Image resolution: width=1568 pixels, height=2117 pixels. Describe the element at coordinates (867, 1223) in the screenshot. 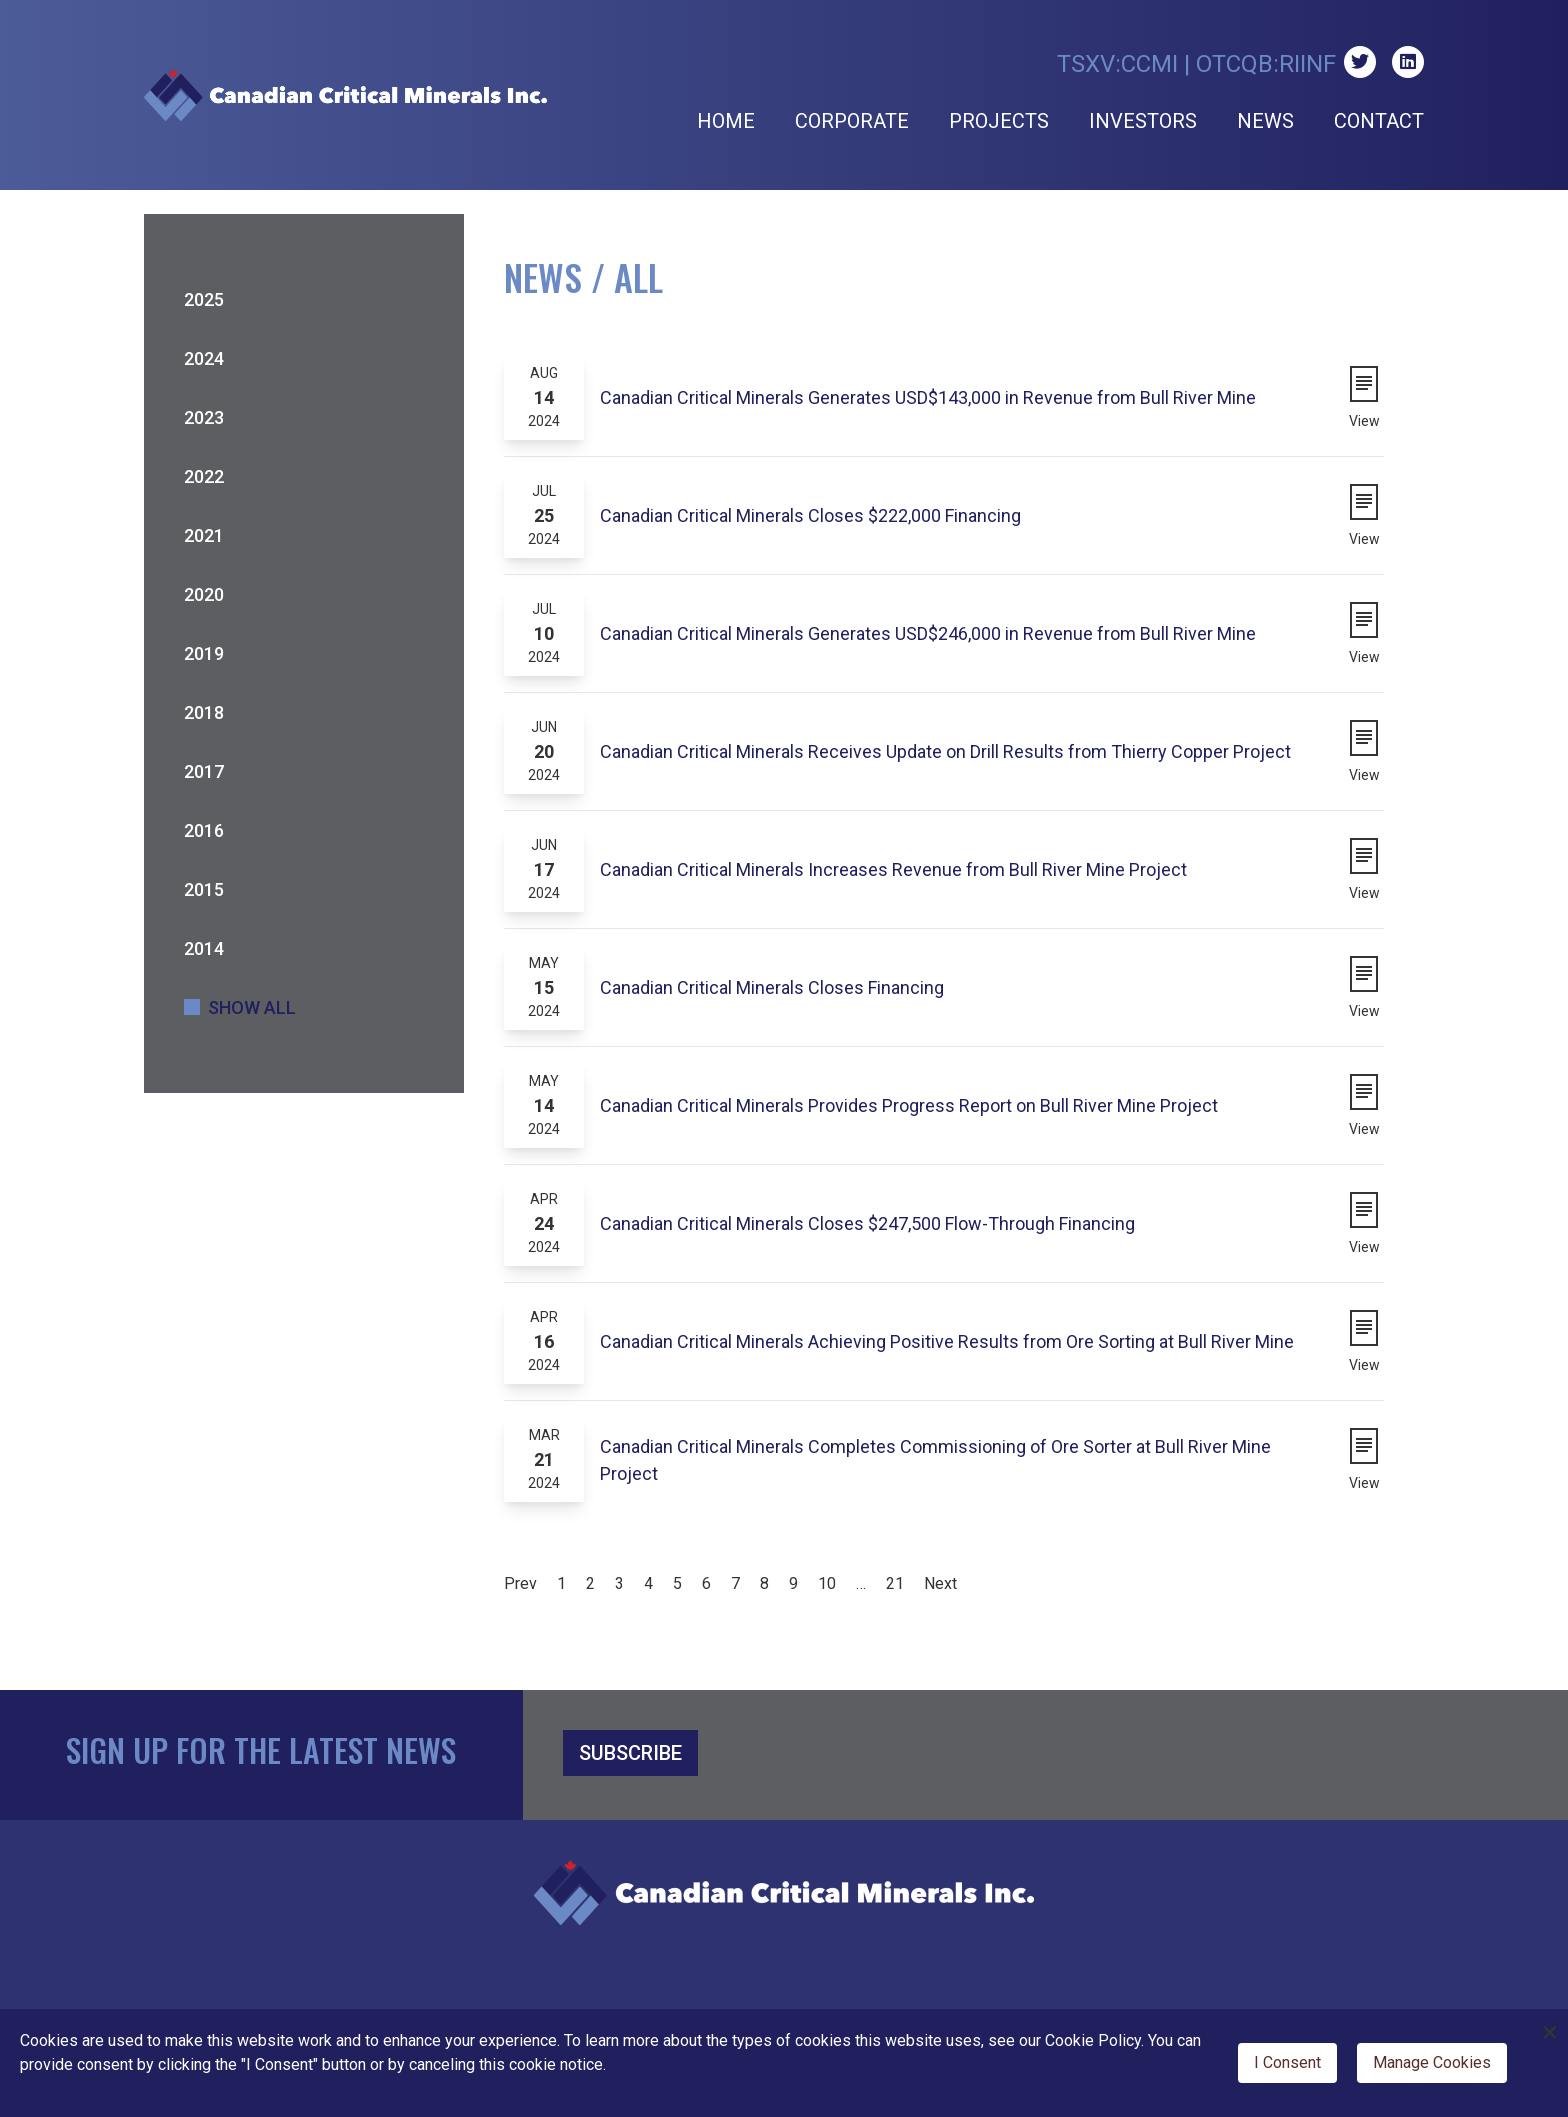

I see `Canadian Critical Minerals Closes $247,500 Flow-Through Financing` at that location.